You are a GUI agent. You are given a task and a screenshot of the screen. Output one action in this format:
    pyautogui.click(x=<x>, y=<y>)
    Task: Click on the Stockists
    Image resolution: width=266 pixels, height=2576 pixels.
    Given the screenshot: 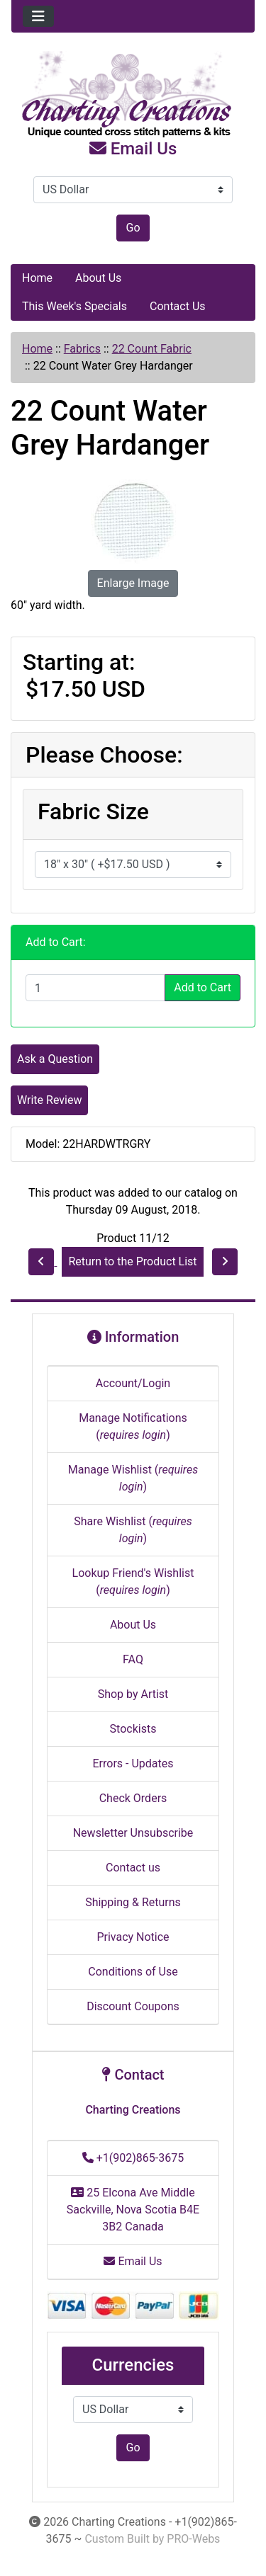 What is the action you would take?
    pyautogui.click(x=133, y=1729)
    